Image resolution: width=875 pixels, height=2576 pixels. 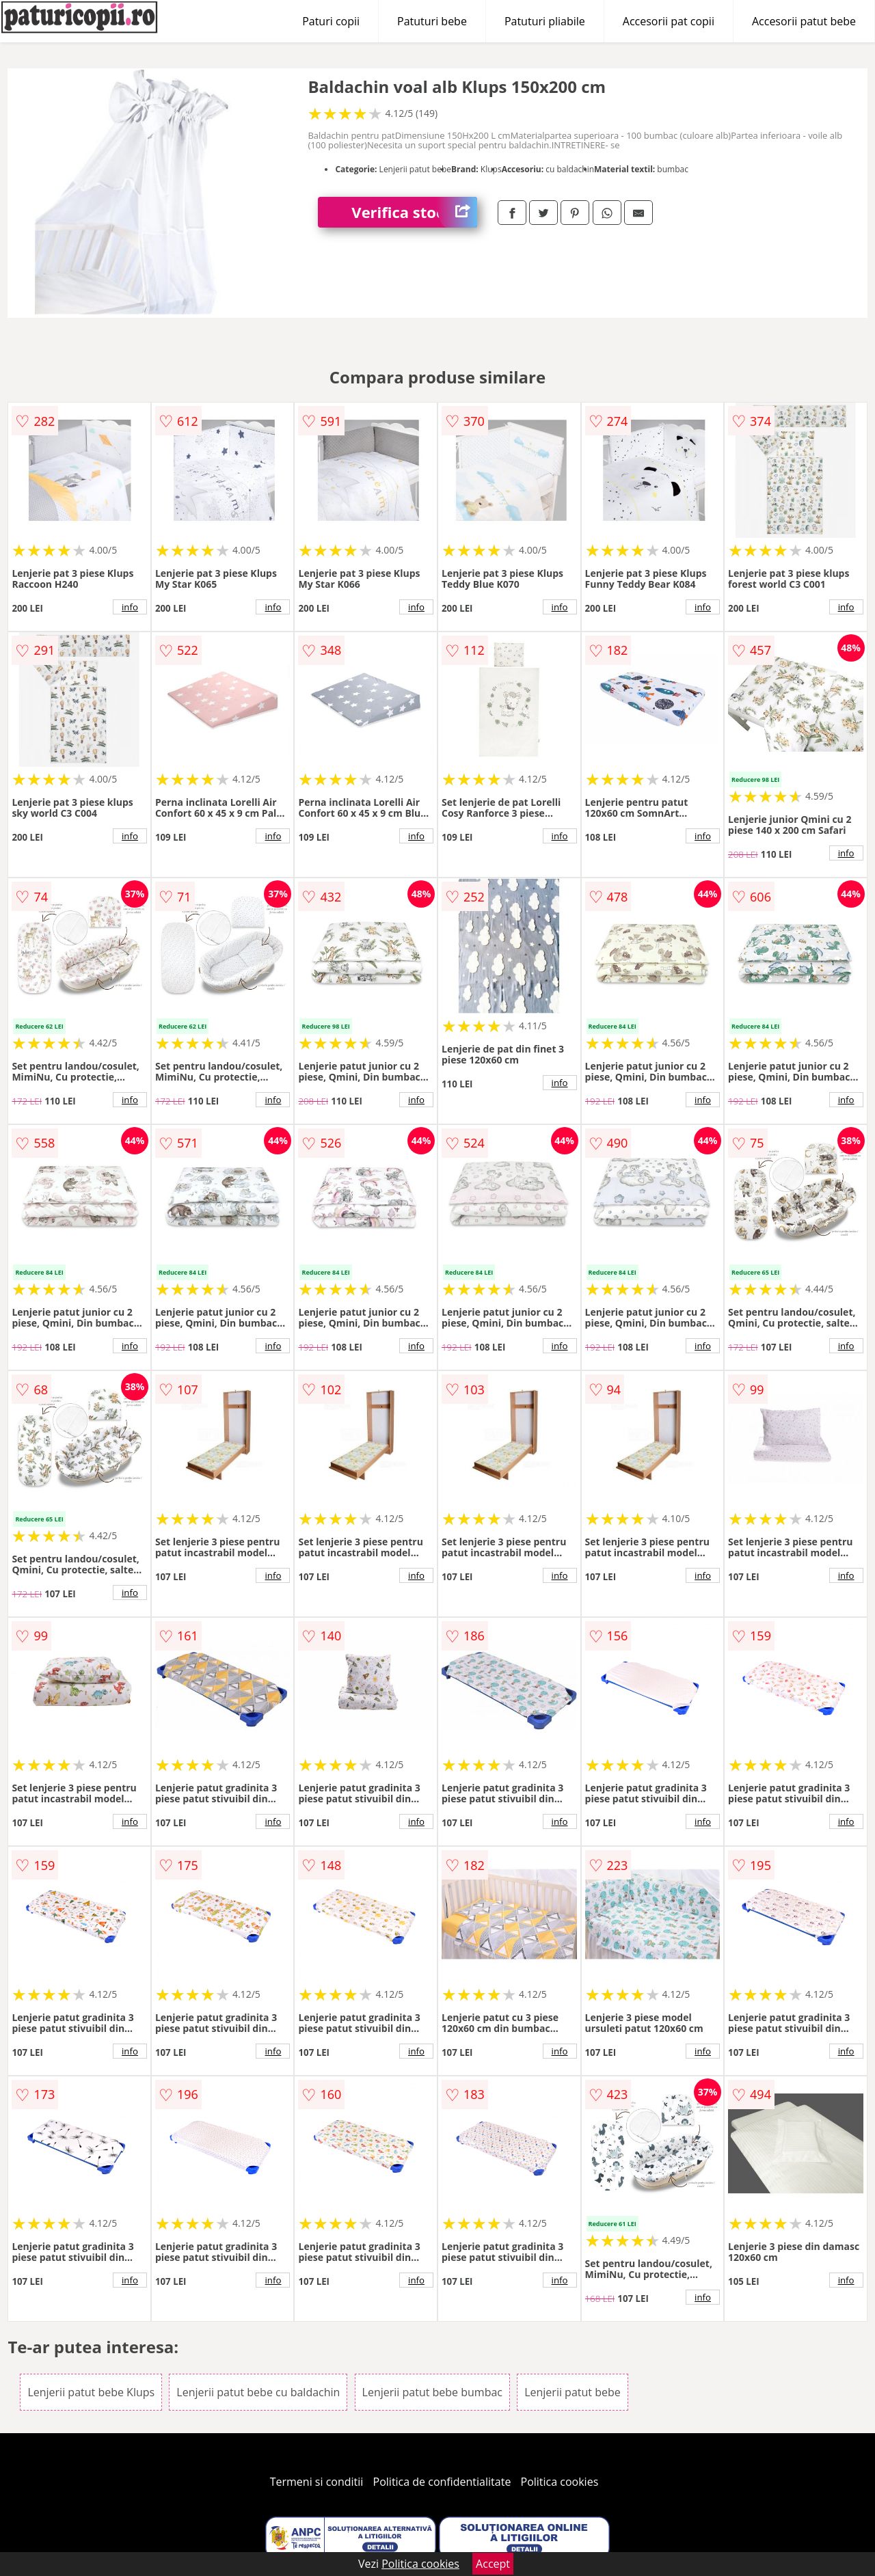 I want to click on Lenjerii patut bebe, so click(x=572, y=2392).